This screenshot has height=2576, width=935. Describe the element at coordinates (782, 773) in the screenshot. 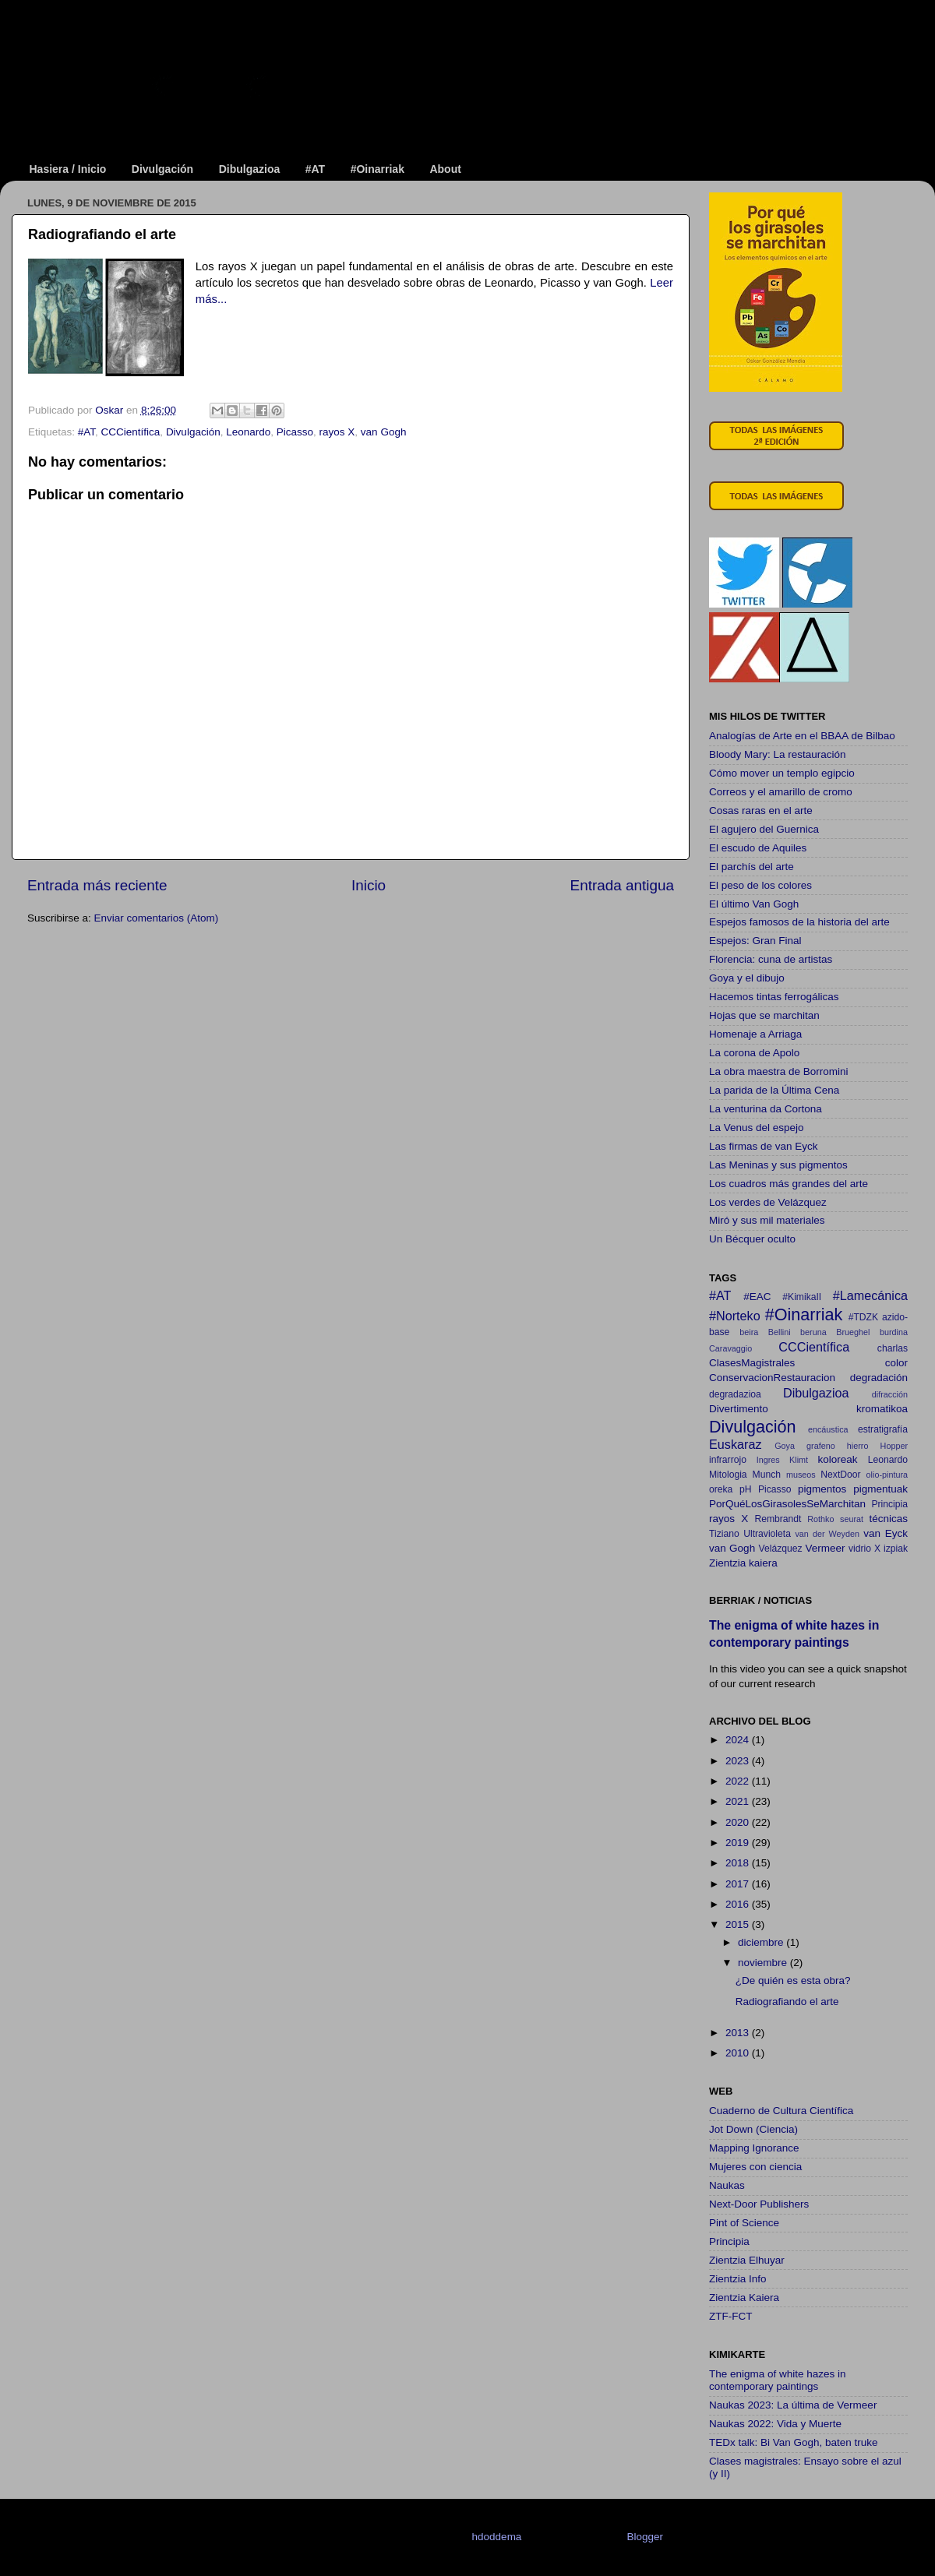

I see `Cómo mover un templo egipcio` at that location.